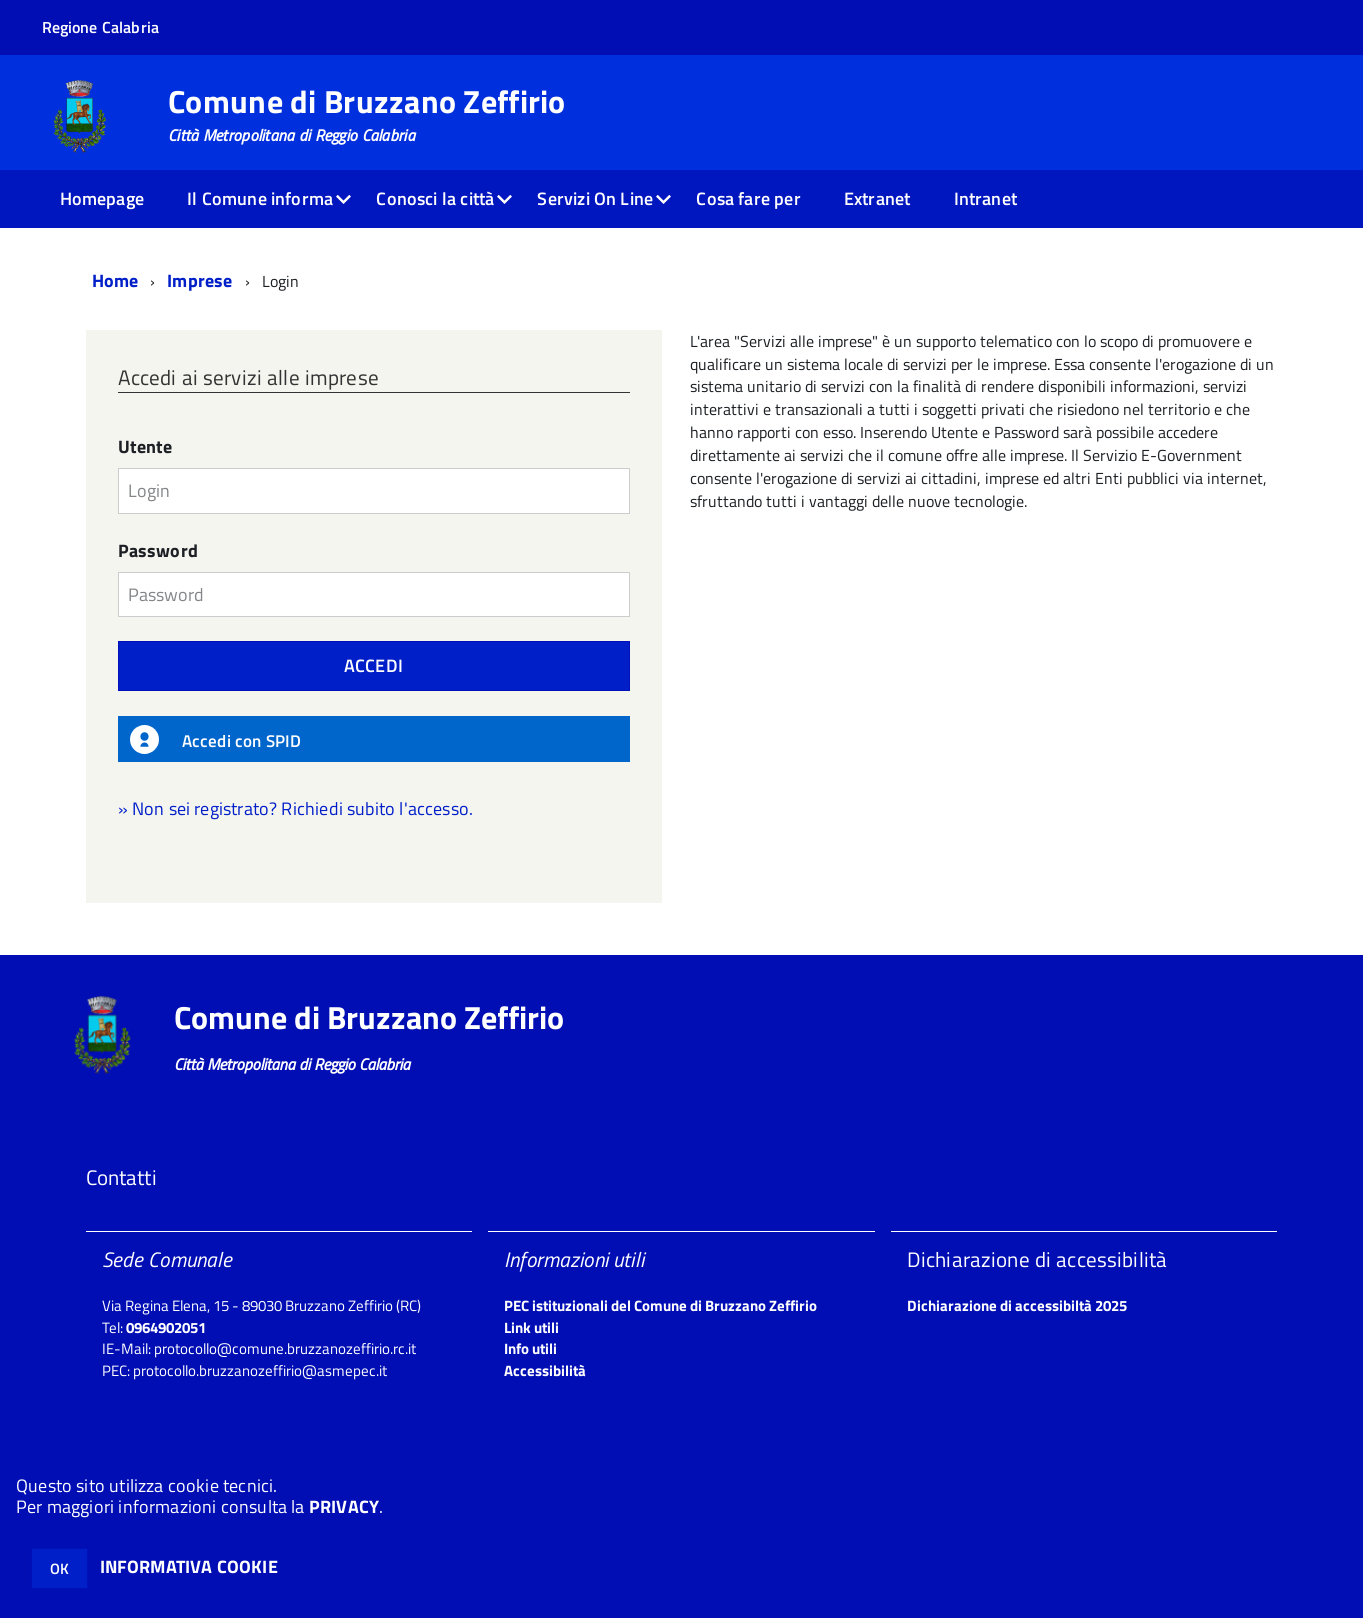 Image resolution: width=1363 pixels, height=1618 pixels. I want to click on Servizi On Line, so click(595, 198).